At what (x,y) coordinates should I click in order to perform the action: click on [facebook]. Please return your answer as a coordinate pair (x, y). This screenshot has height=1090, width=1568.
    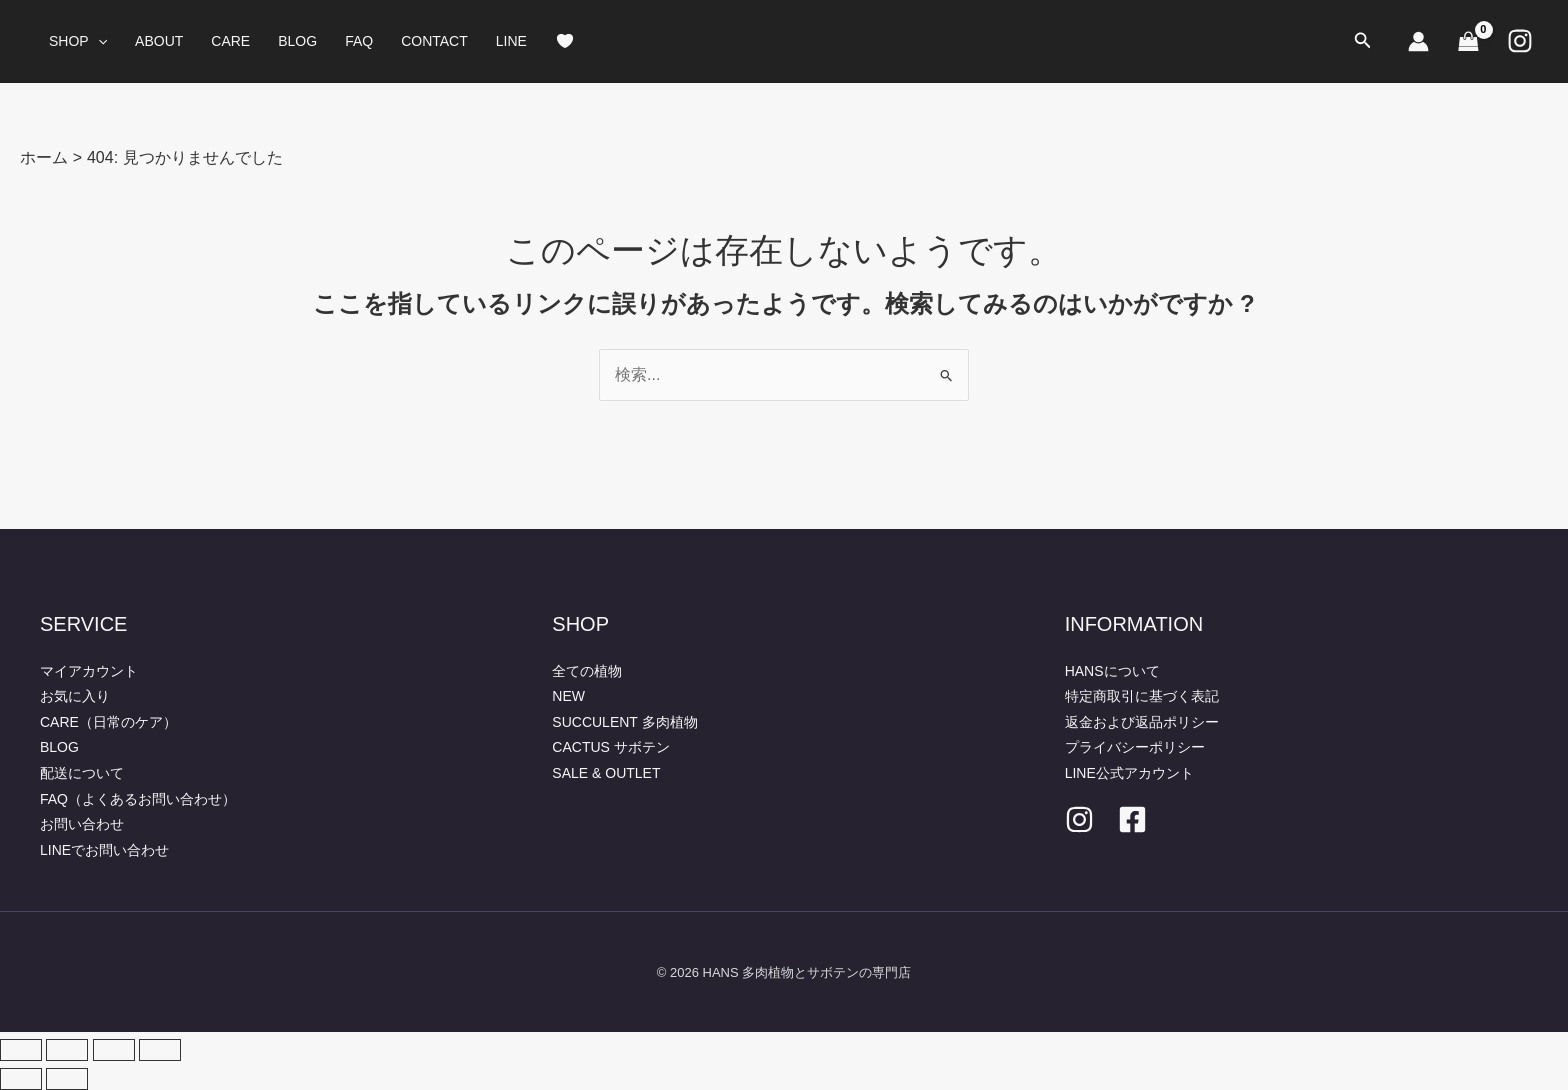
    Looking at the image, I should click on (1132, 819).